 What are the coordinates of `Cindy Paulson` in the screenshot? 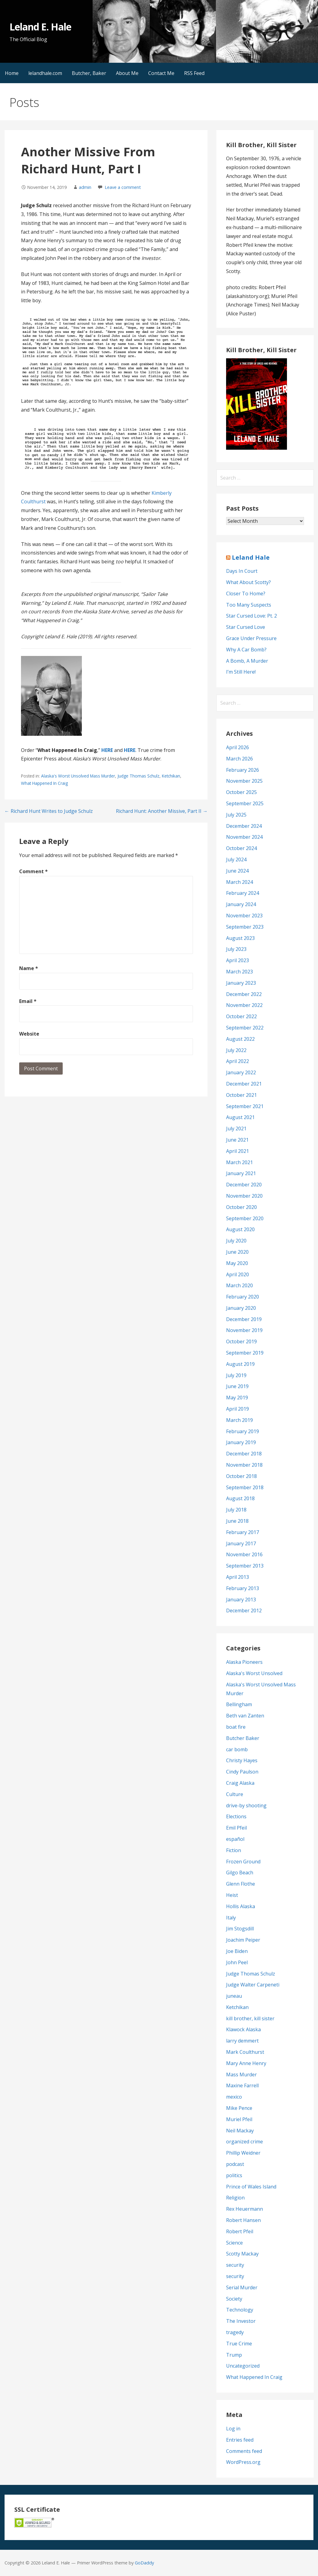 It's located at (242, 1771).